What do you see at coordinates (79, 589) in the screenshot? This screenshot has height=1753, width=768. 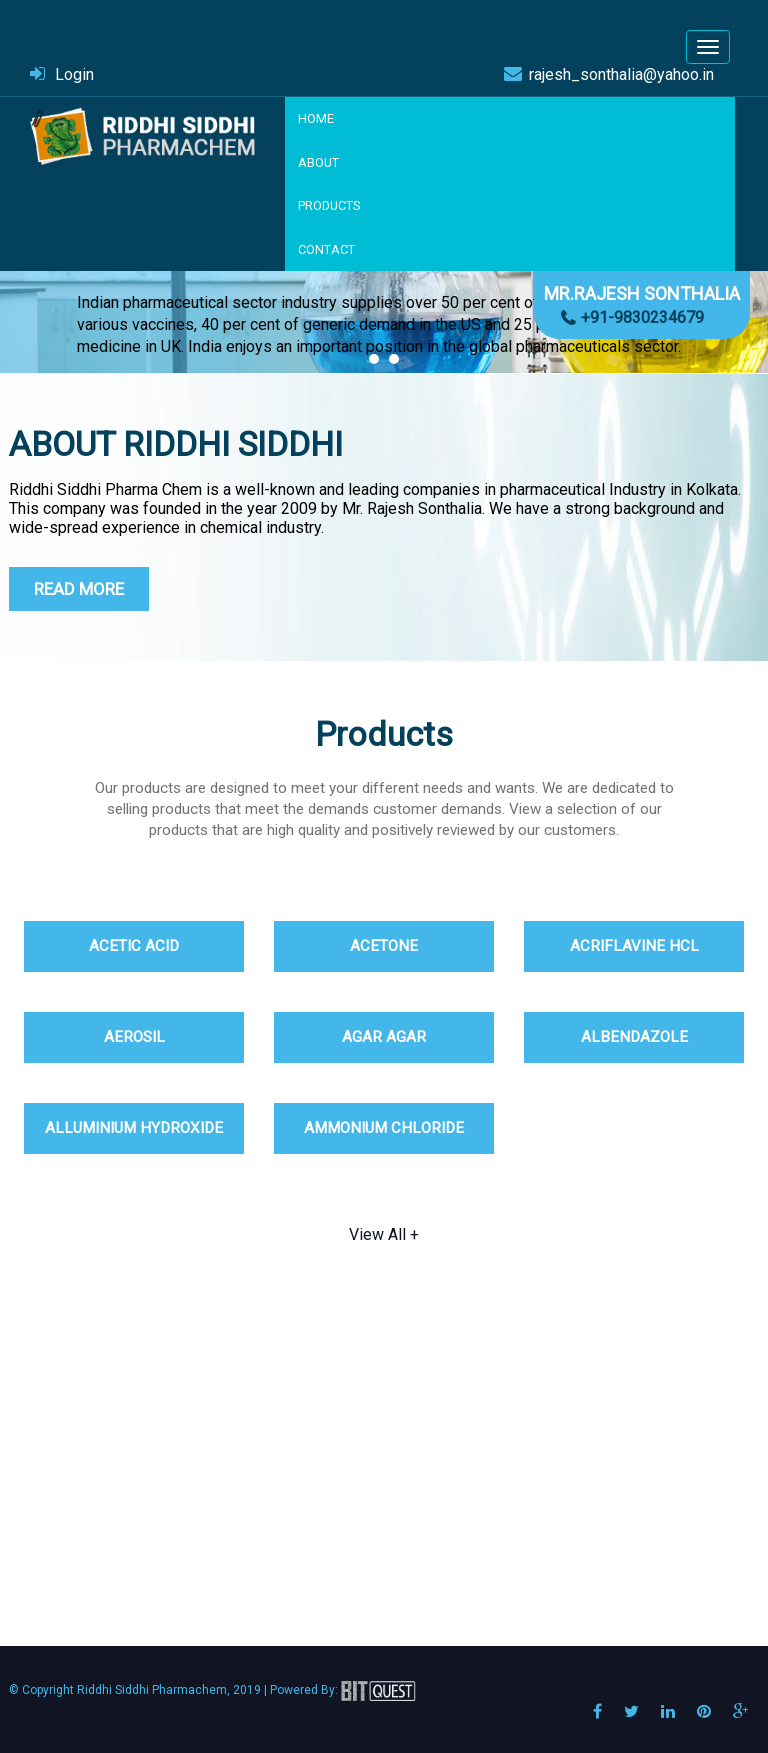 I see `Read More` at bounding box center [79, 589].